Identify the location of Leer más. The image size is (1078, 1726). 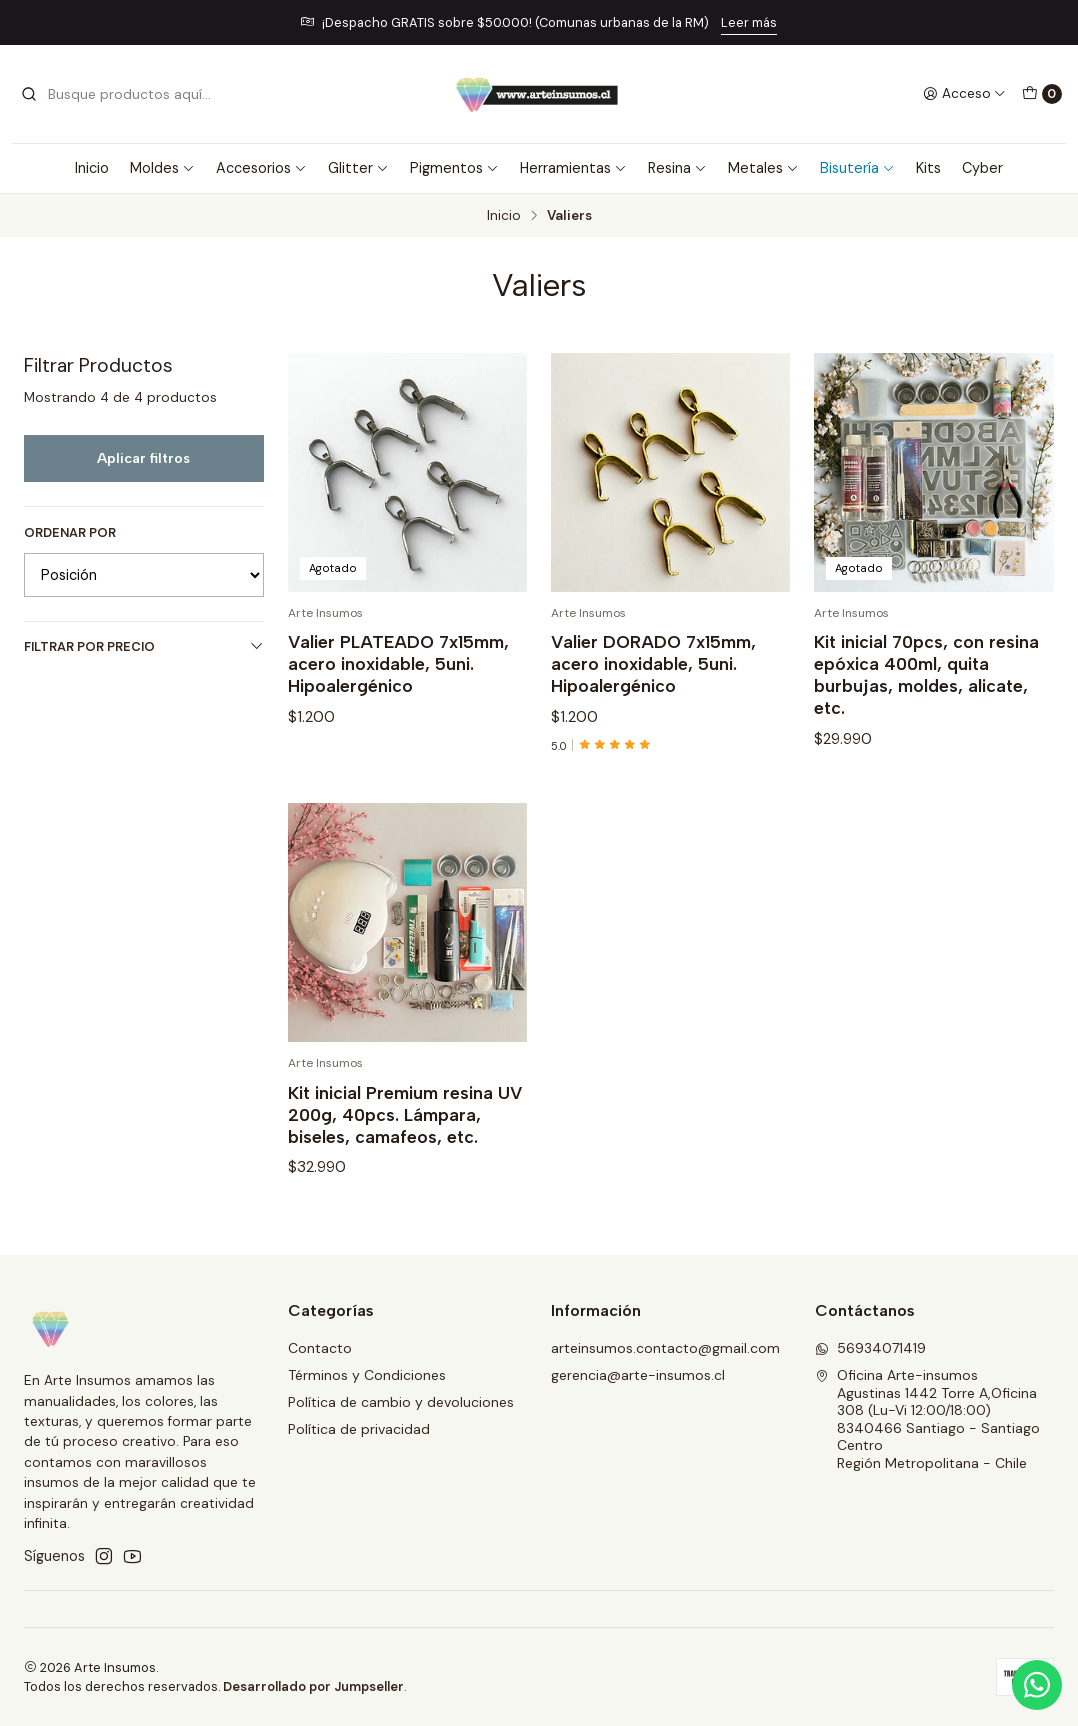
(749, 22).